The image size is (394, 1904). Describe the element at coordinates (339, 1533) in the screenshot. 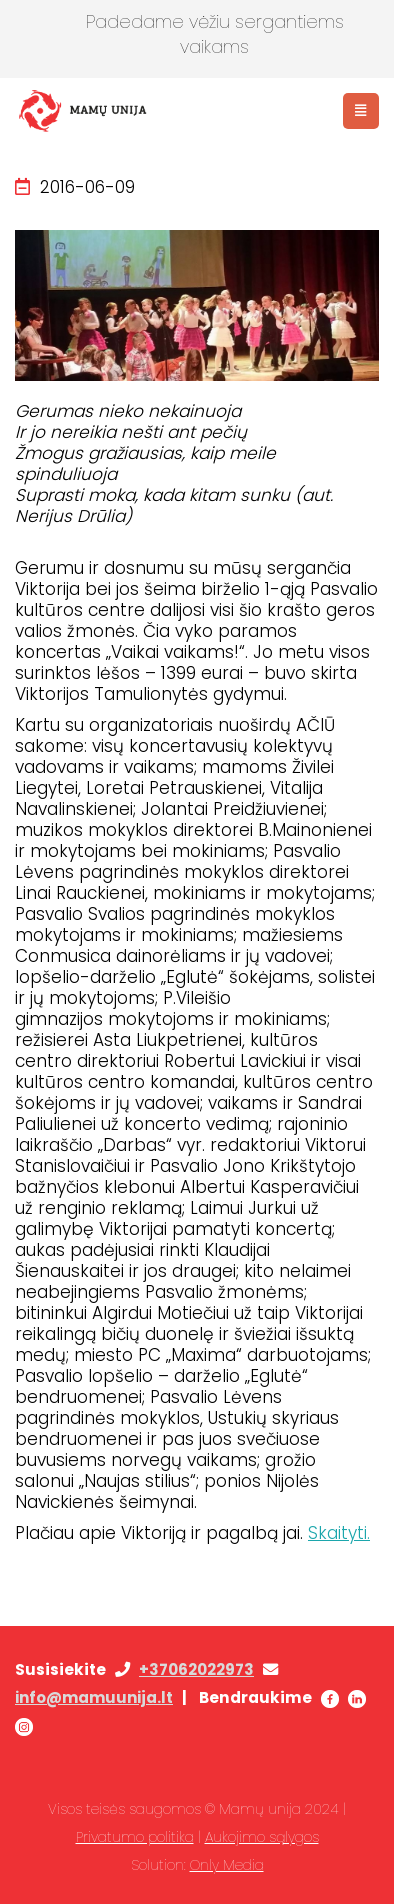

I see `Skaityti.` at that location.